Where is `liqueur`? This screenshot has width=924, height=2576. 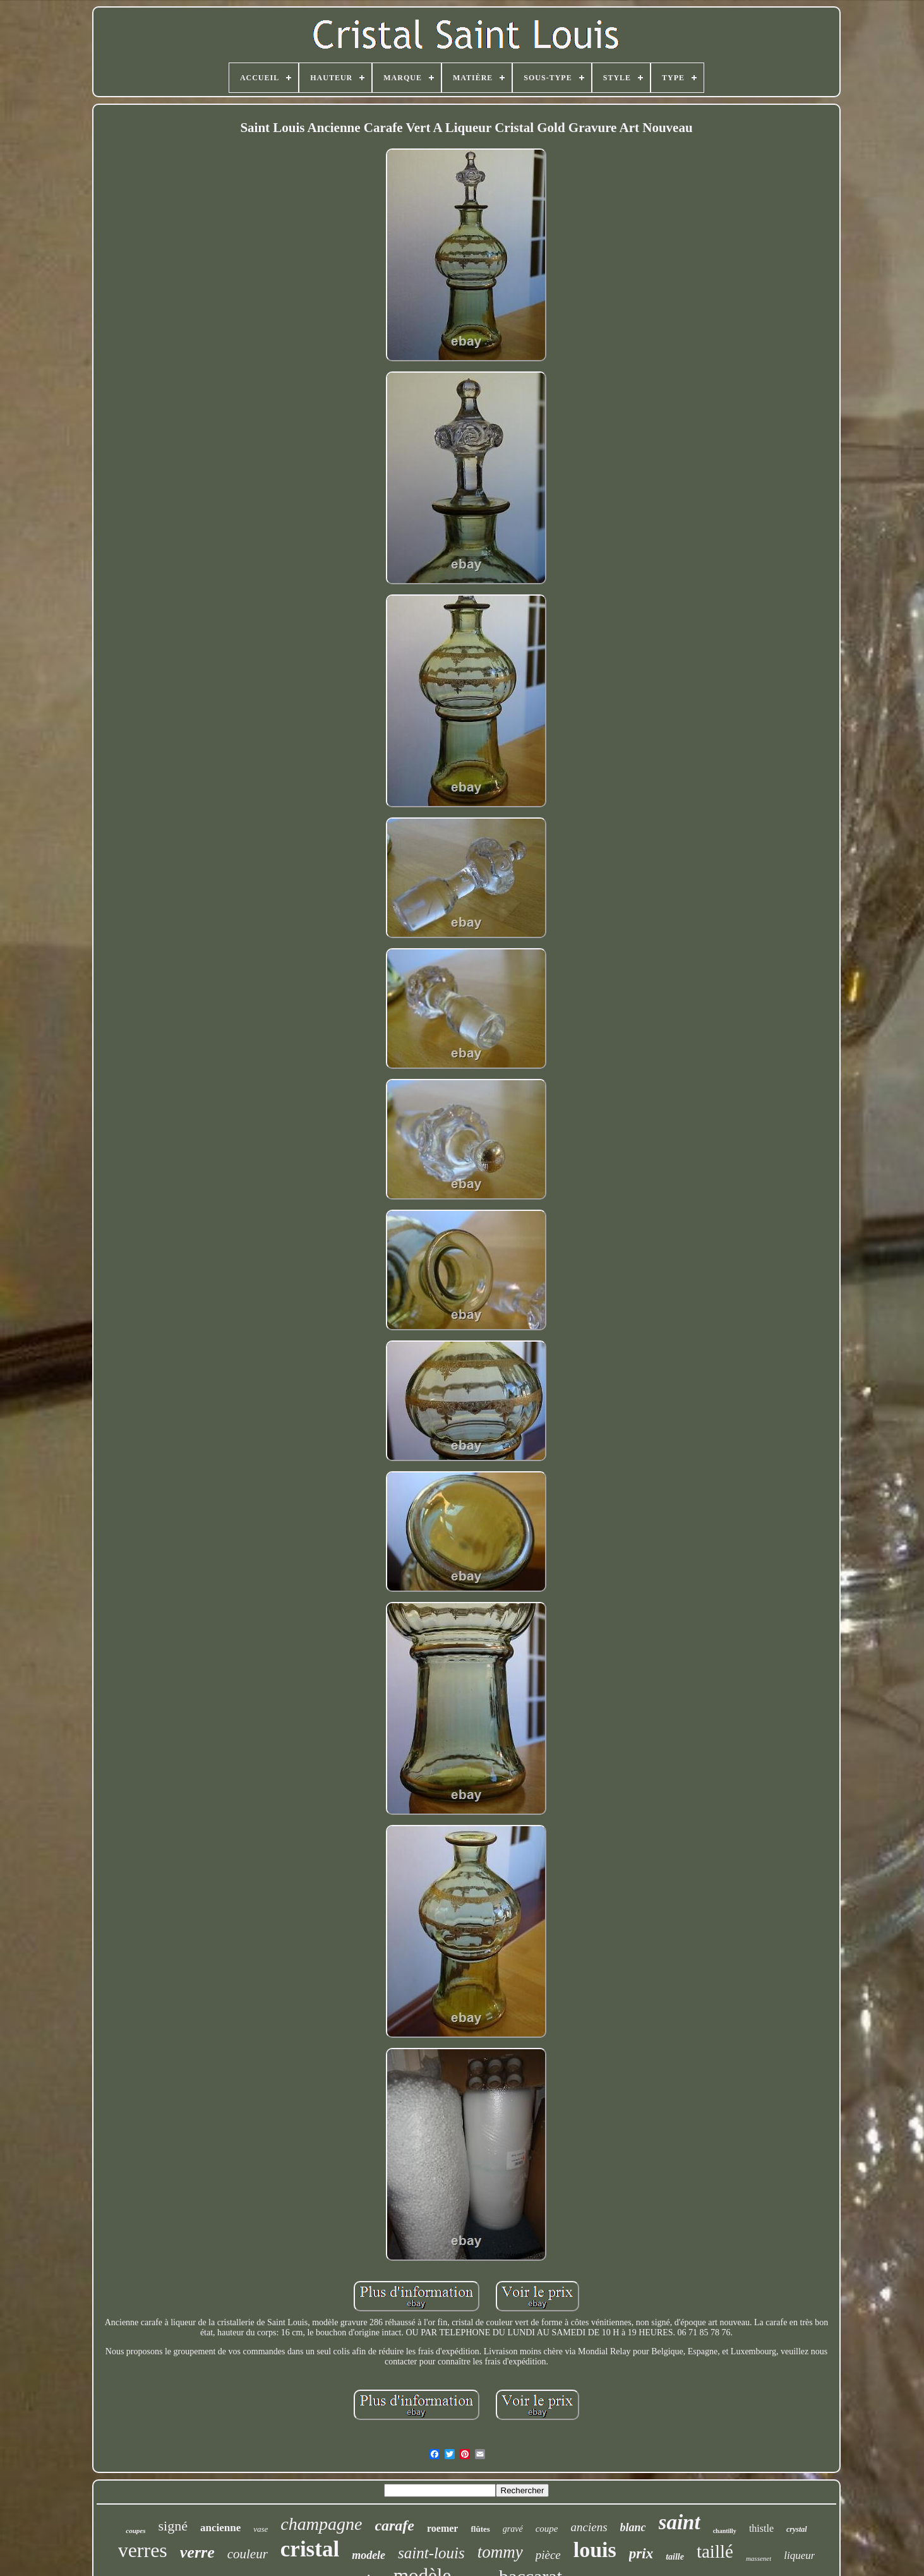
liqueur is located at coordinates (799, 2555).